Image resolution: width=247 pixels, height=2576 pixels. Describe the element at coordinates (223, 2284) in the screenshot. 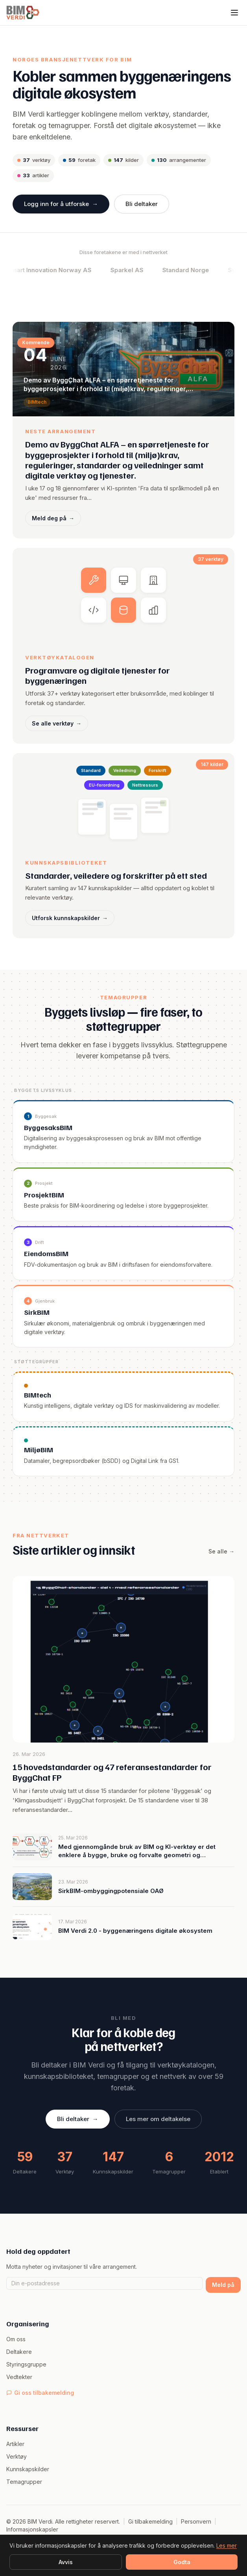

I see `Meld på` at that location.